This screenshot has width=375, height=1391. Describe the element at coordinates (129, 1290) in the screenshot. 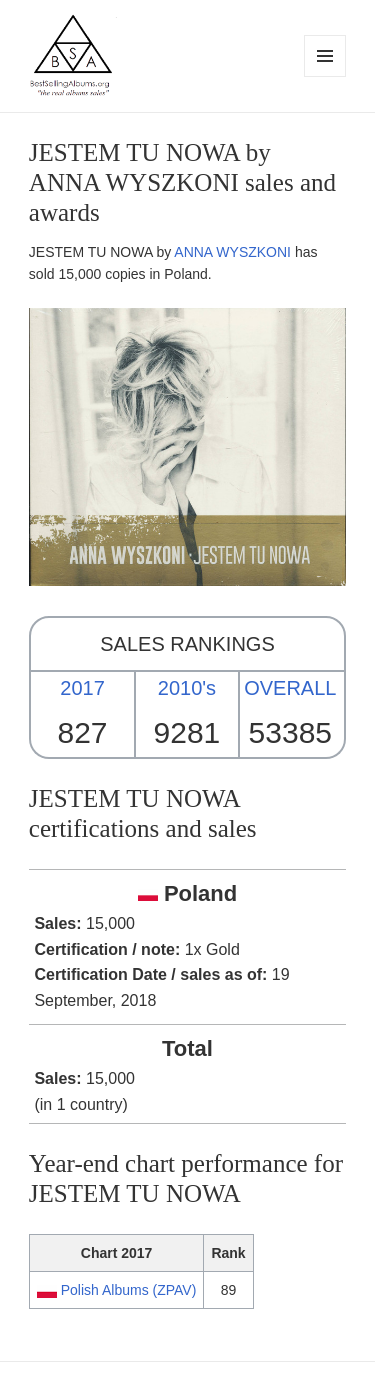

I see `Polish Albums (ZPAV)` at that location.